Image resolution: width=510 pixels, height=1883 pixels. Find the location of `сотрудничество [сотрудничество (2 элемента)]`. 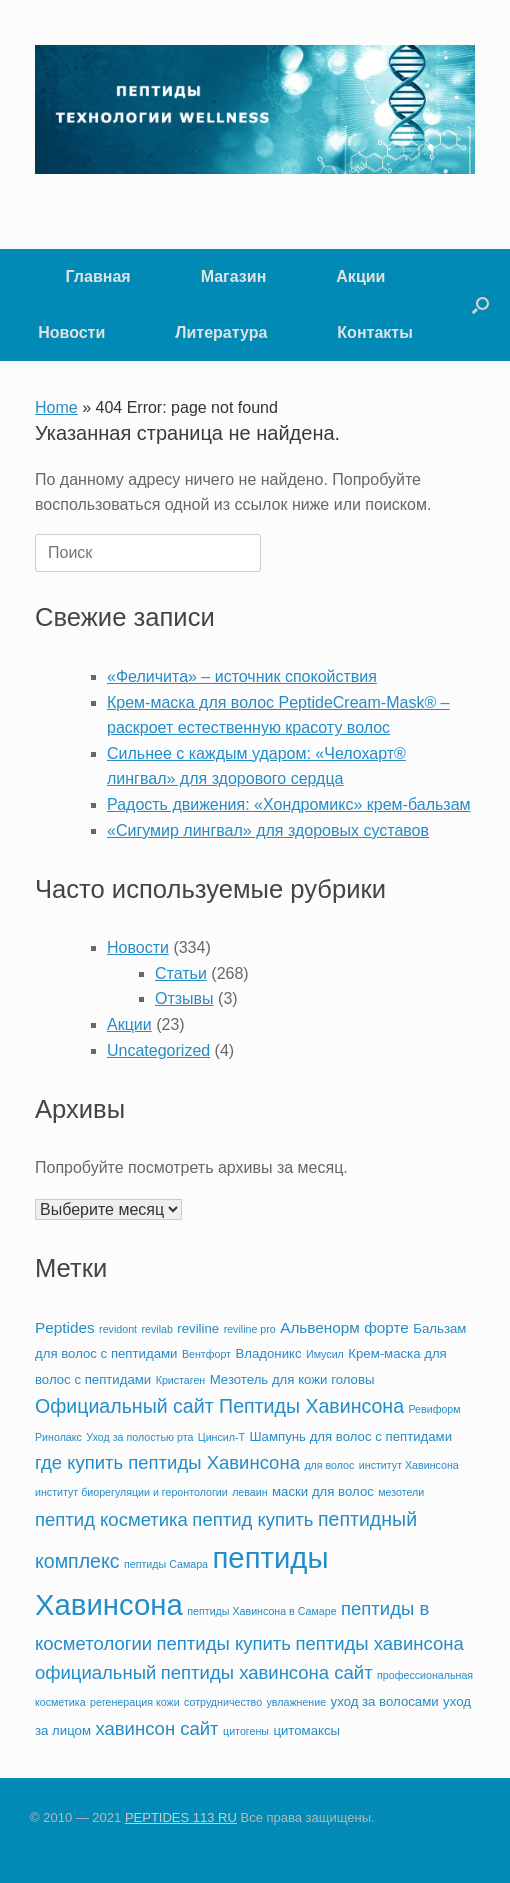

сотрудничество [сотрудничество (2 элемента)] is located at coordinates (223, 1702).